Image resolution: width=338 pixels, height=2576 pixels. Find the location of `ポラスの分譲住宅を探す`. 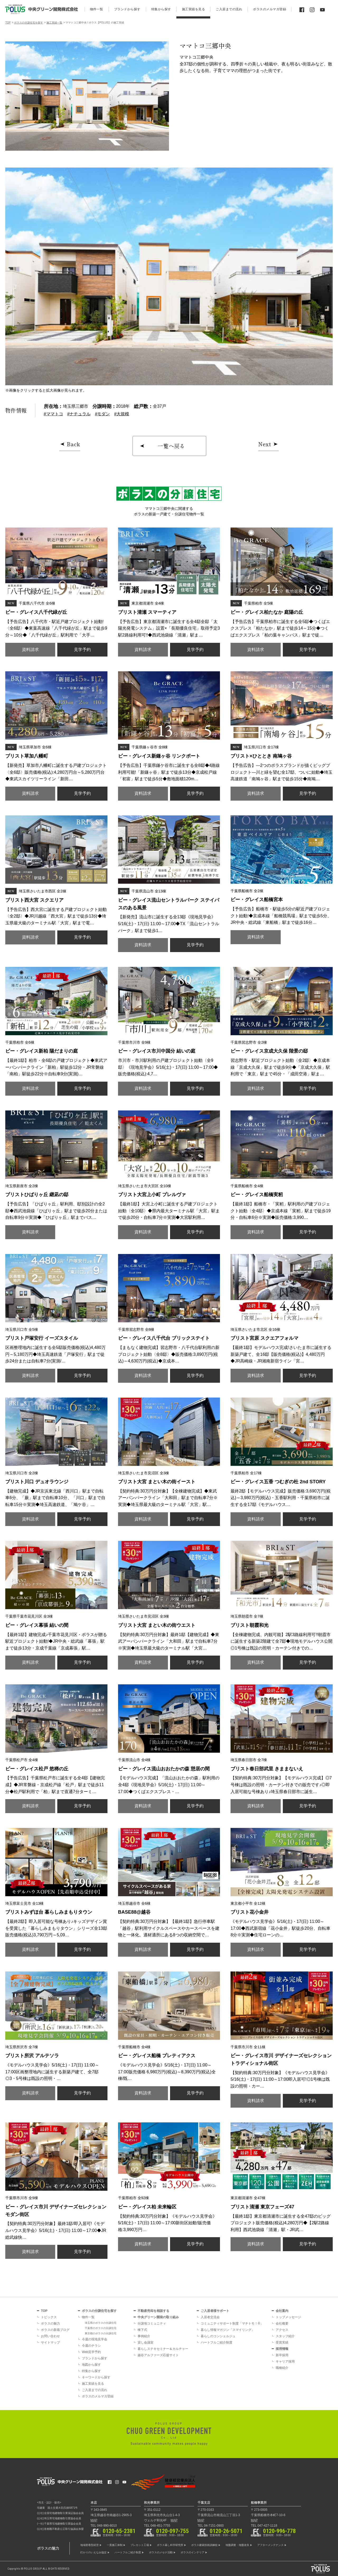

ポラスの分譲住宅を探す is located at coordinates (99, 2311).